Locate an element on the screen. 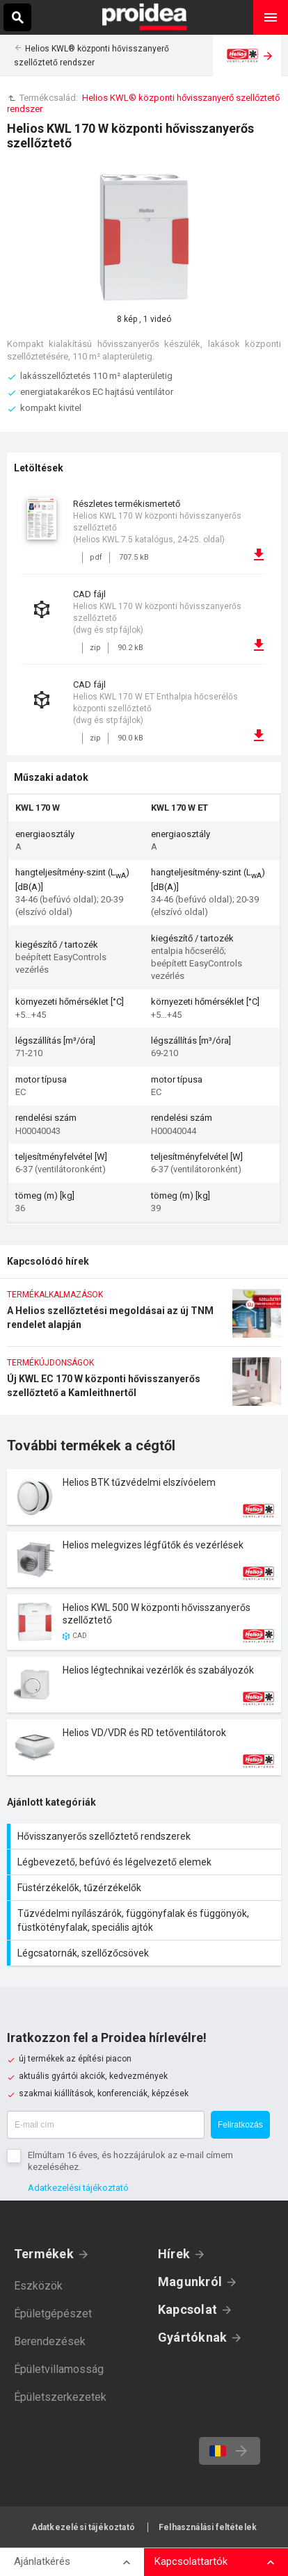 The height and width of the screenshot is (2576, 288). Berendezések is located at coordinates (50, 2341).